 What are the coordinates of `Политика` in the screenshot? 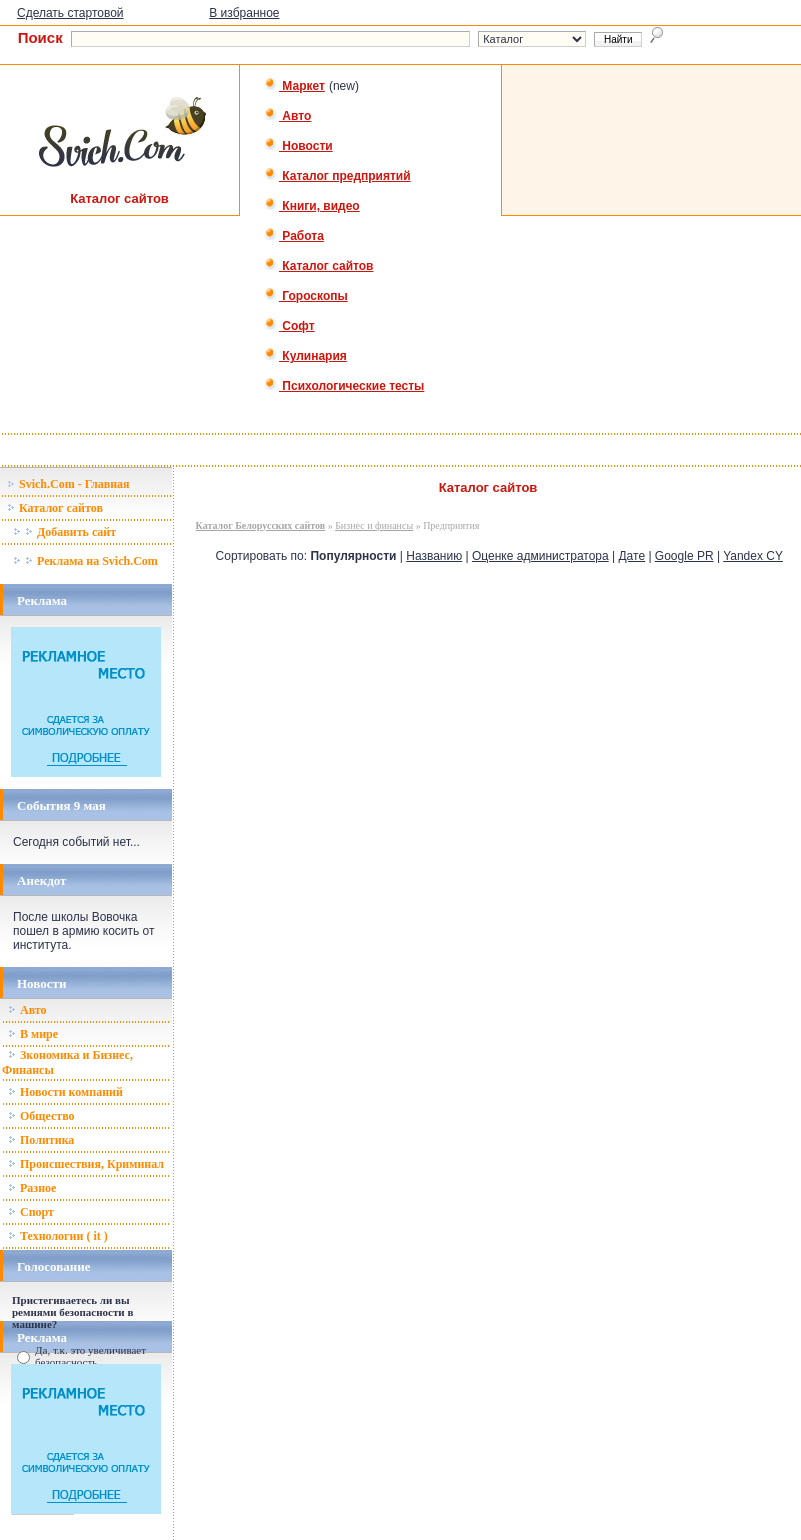 It's located at (41, 1140).